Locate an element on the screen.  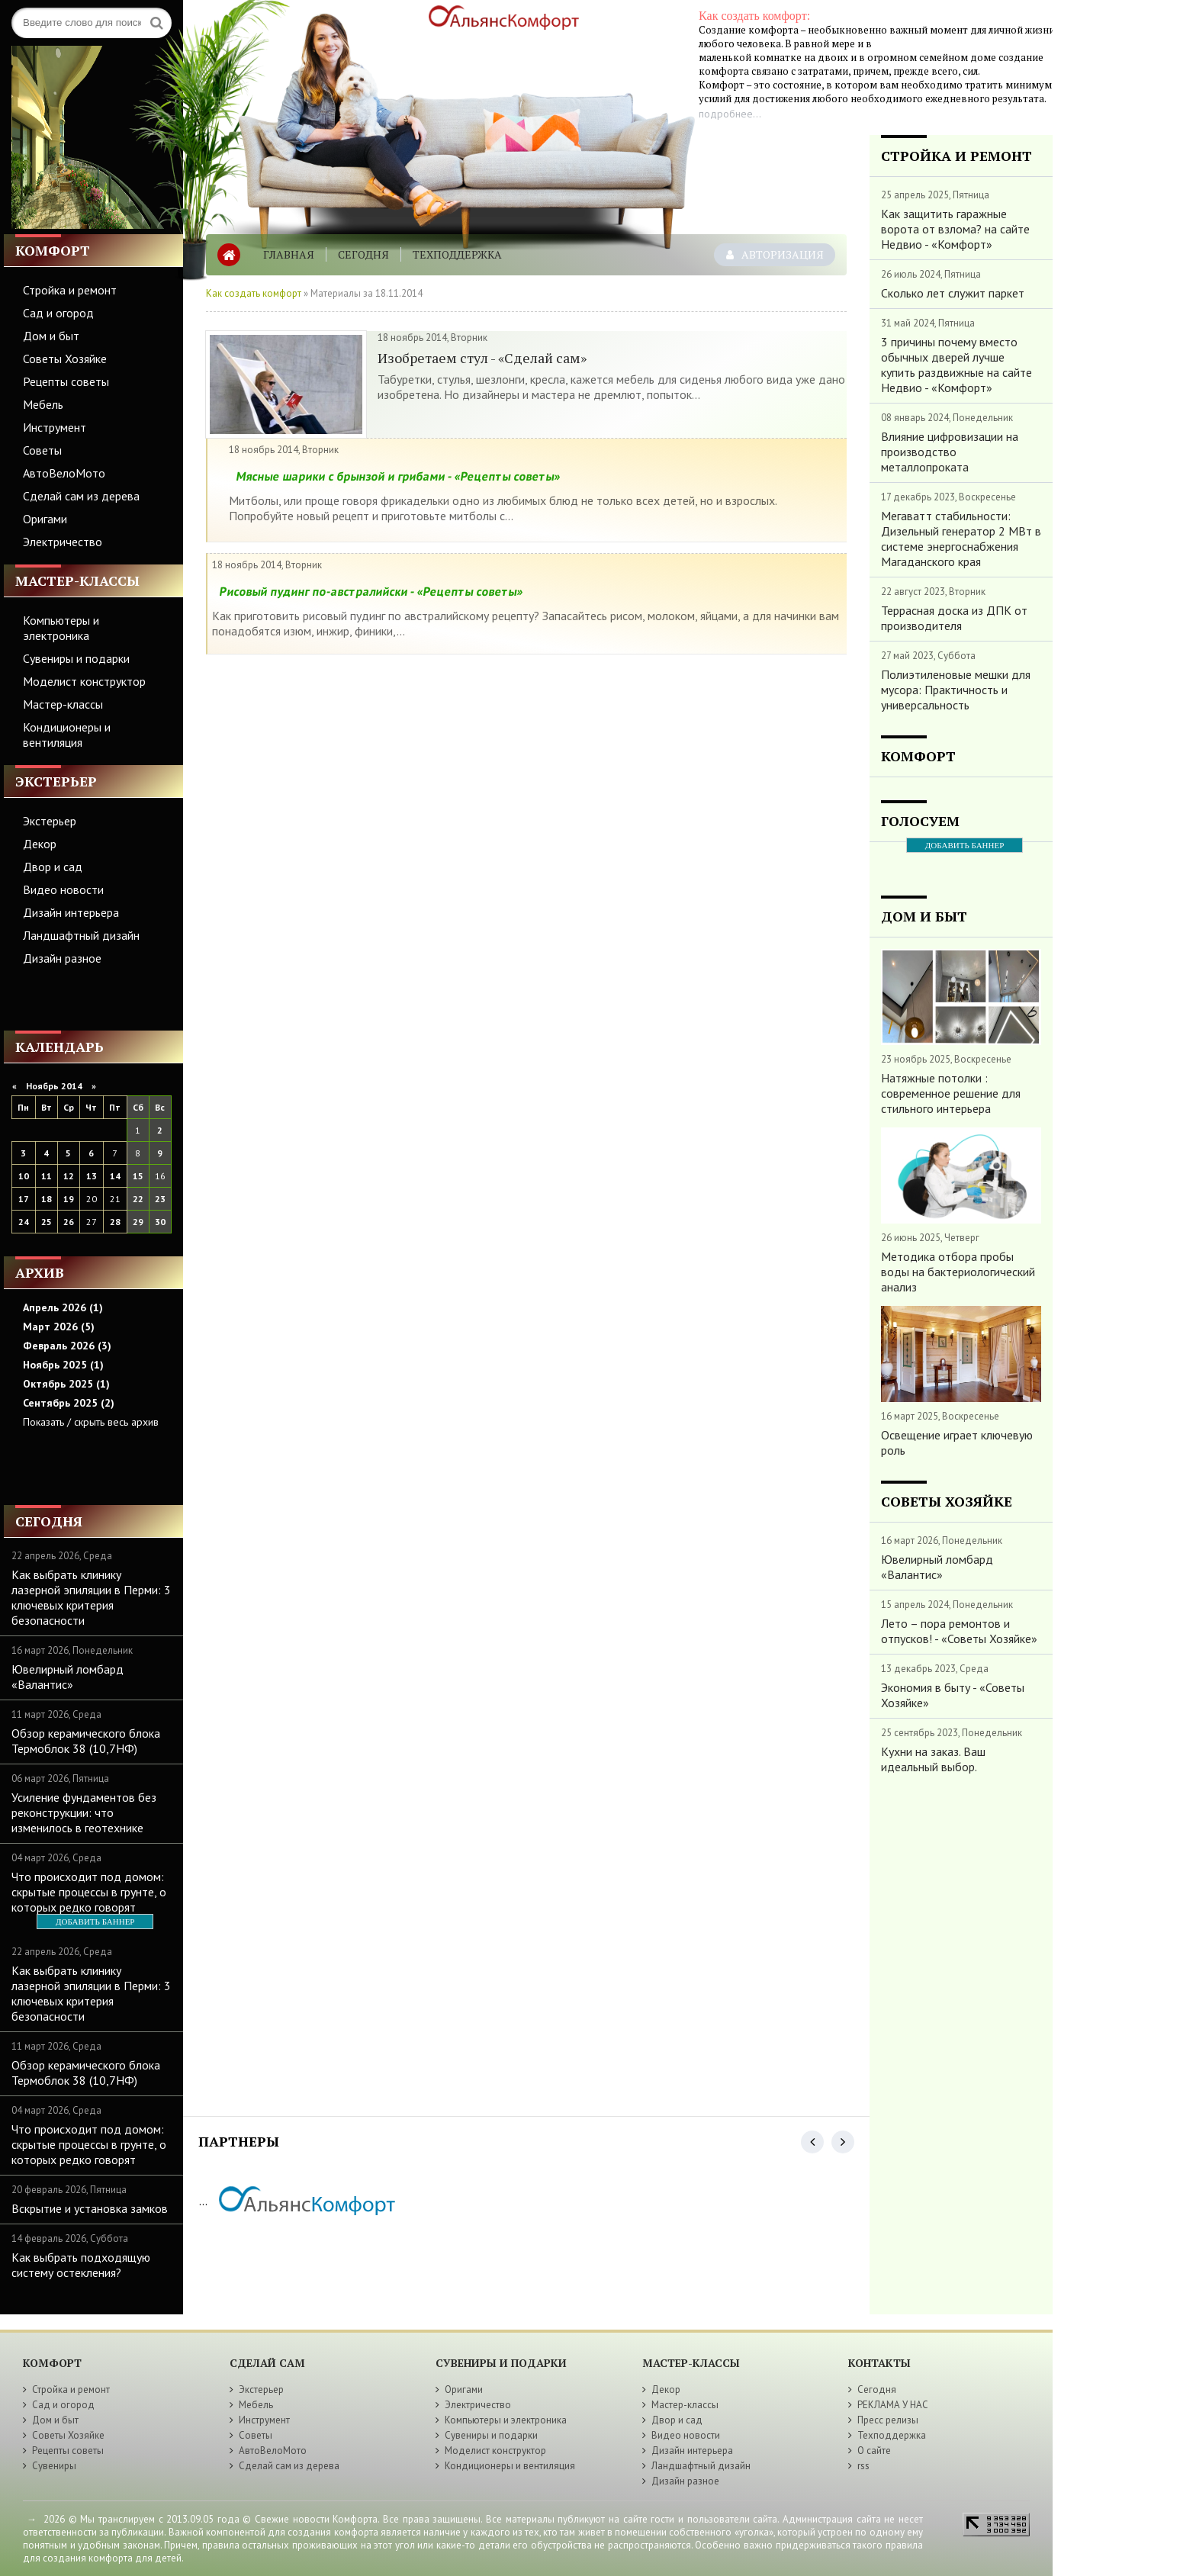
Инструмент is located at coordinates (54, 427).